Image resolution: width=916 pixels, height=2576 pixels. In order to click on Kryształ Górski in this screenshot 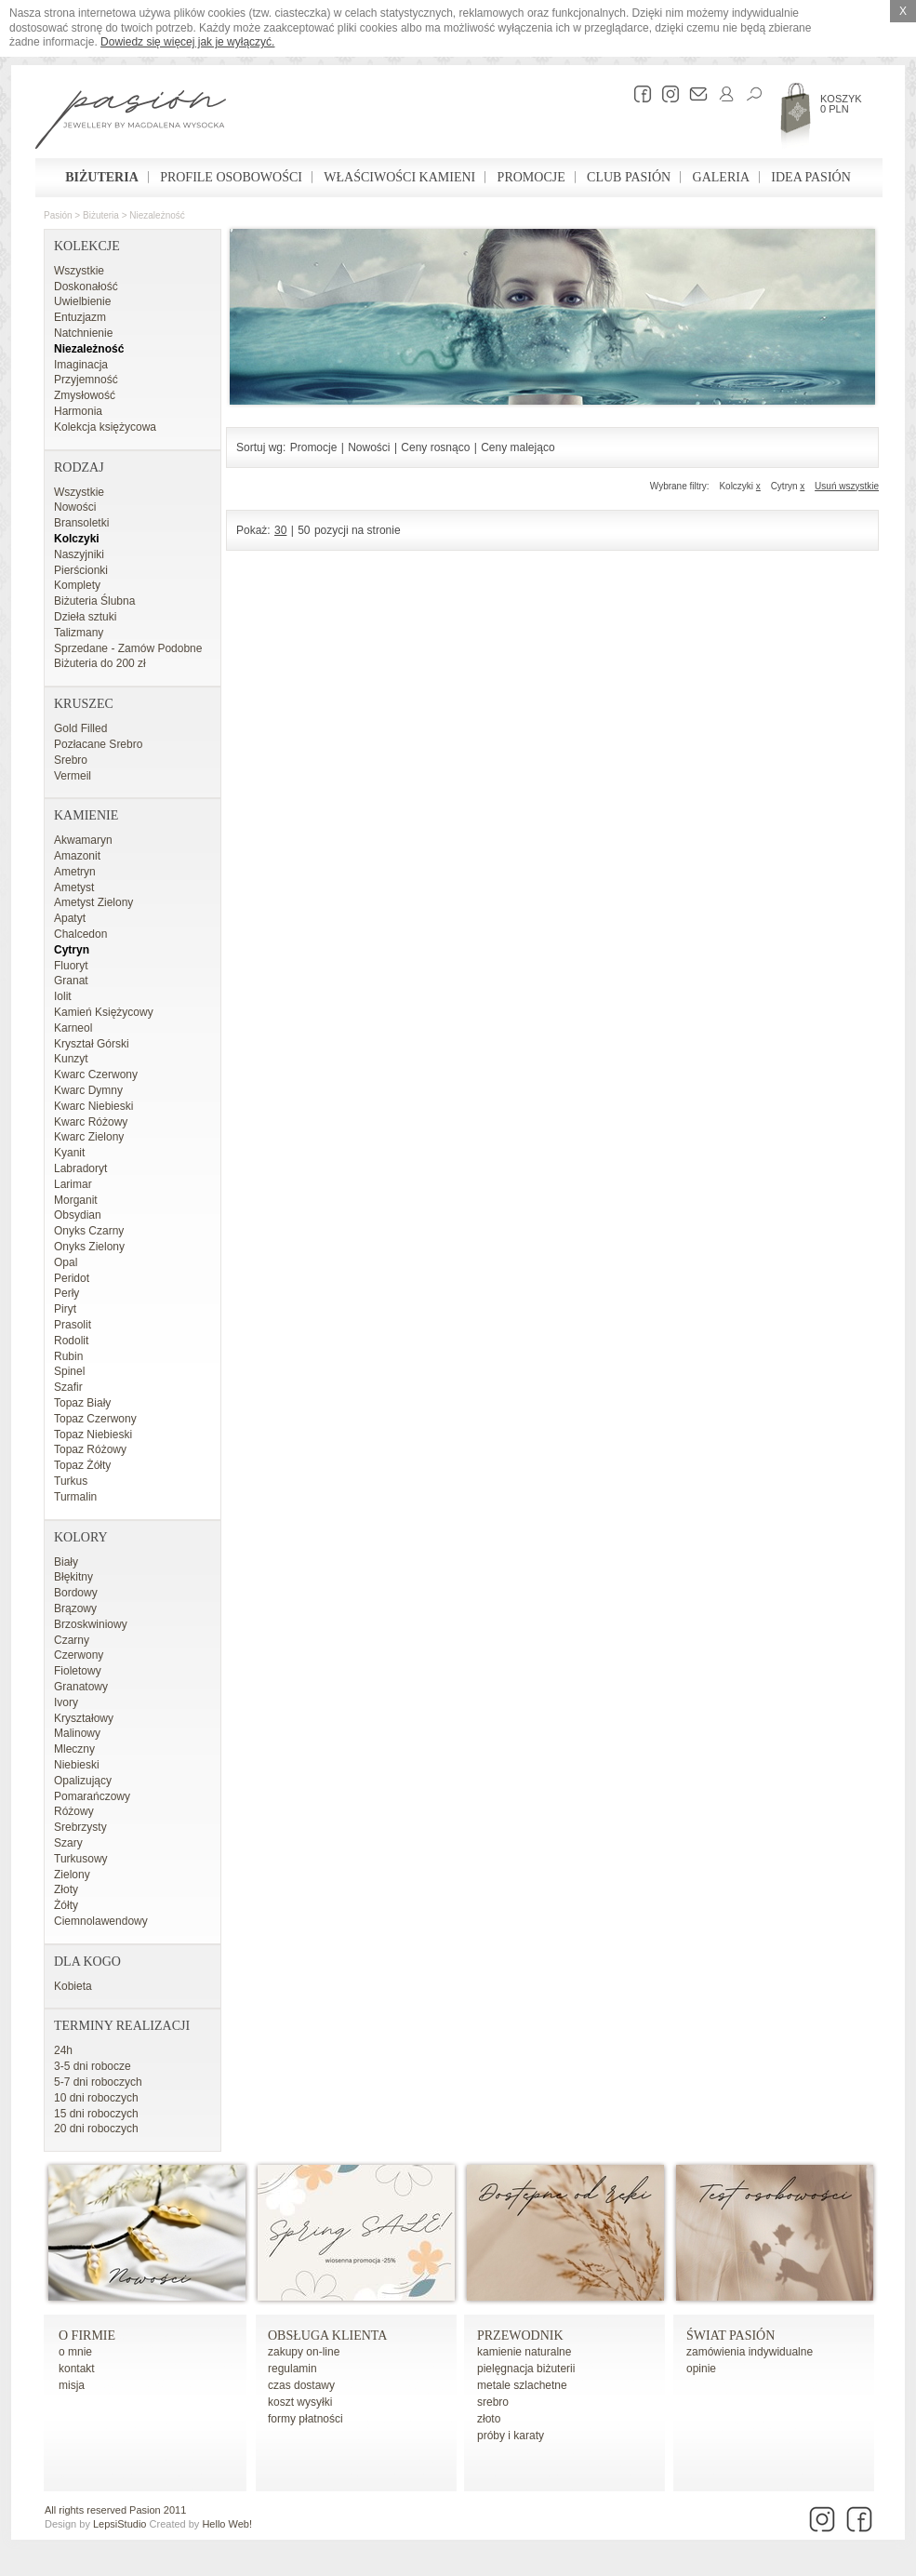, I will do `click(91, 1043)`.